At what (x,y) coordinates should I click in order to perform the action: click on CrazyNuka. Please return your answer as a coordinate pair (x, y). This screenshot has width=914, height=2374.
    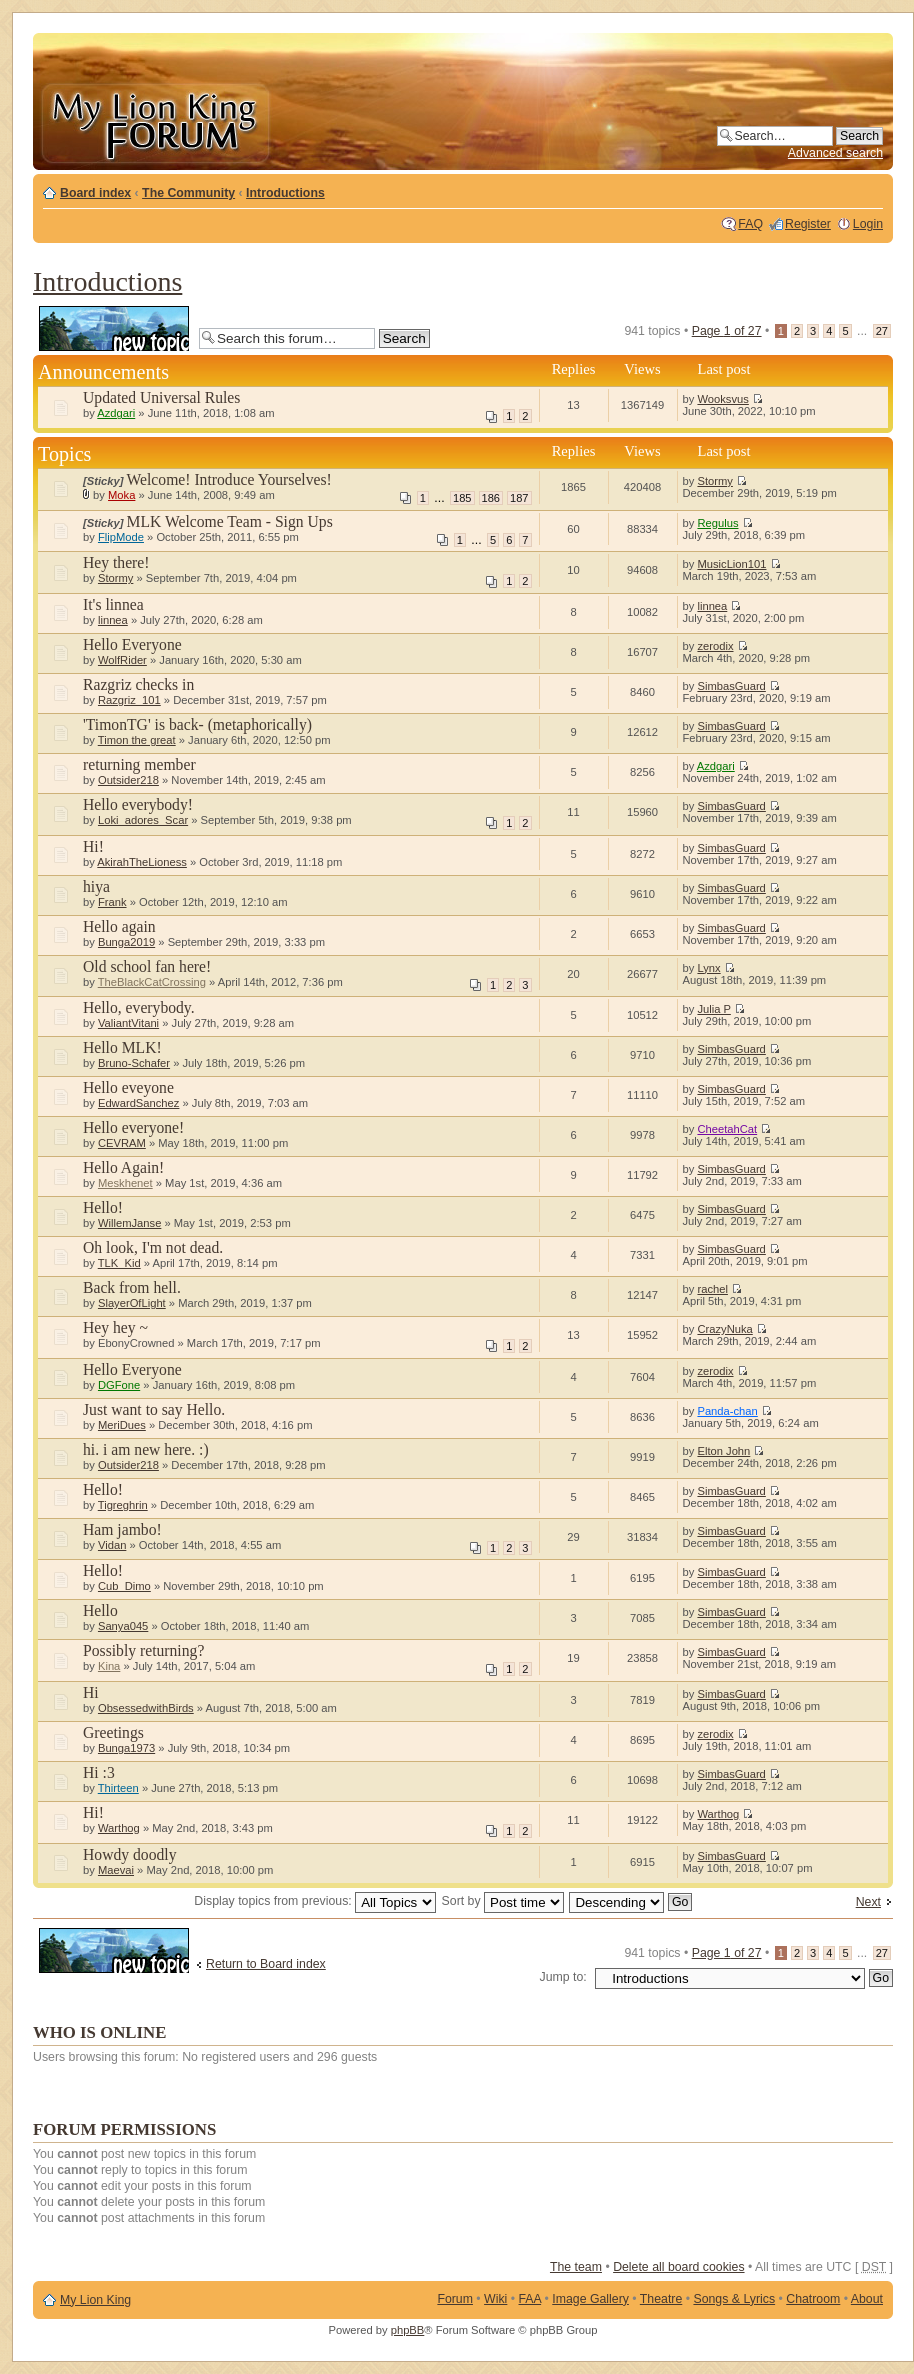
    Looking at the image, I should click on (724, 1329).